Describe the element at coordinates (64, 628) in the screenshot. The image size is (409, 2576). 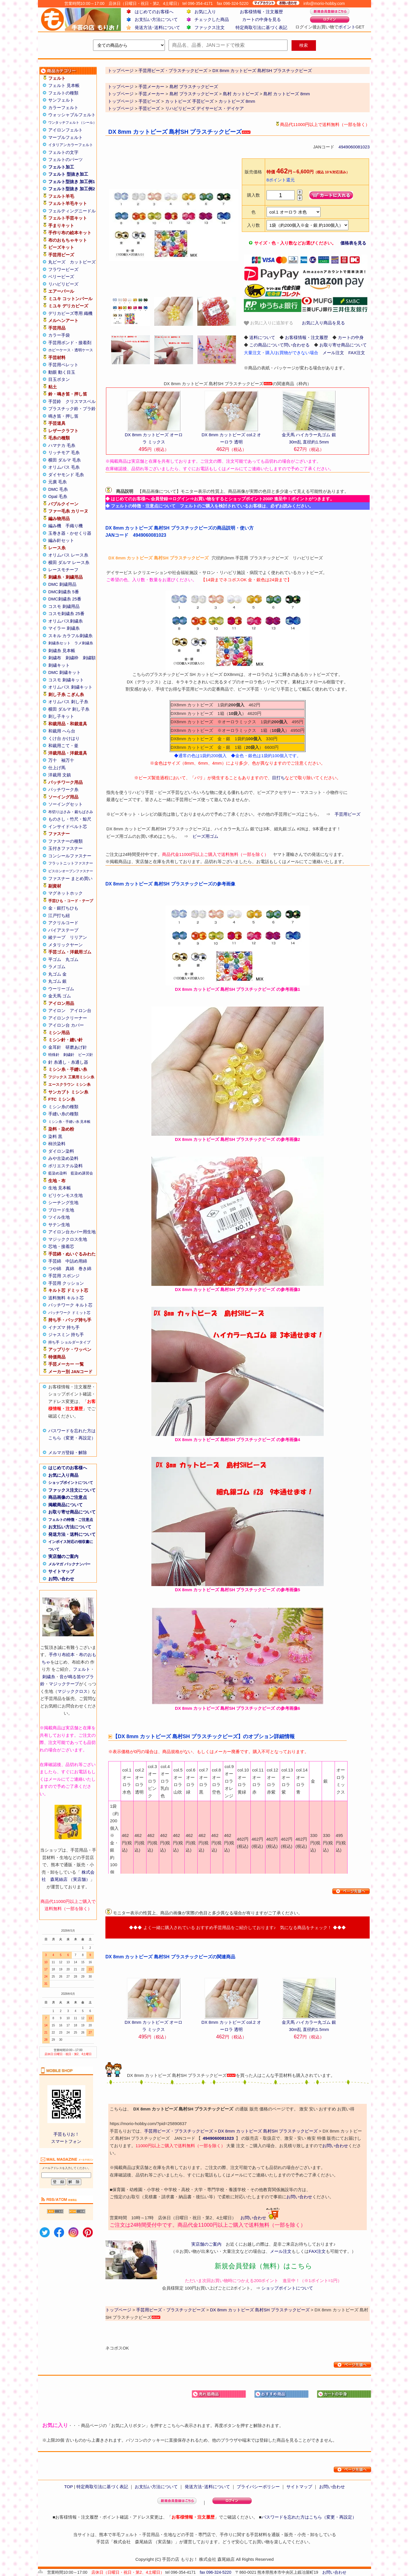
I see `マイラー 刺繍糸` at that location.